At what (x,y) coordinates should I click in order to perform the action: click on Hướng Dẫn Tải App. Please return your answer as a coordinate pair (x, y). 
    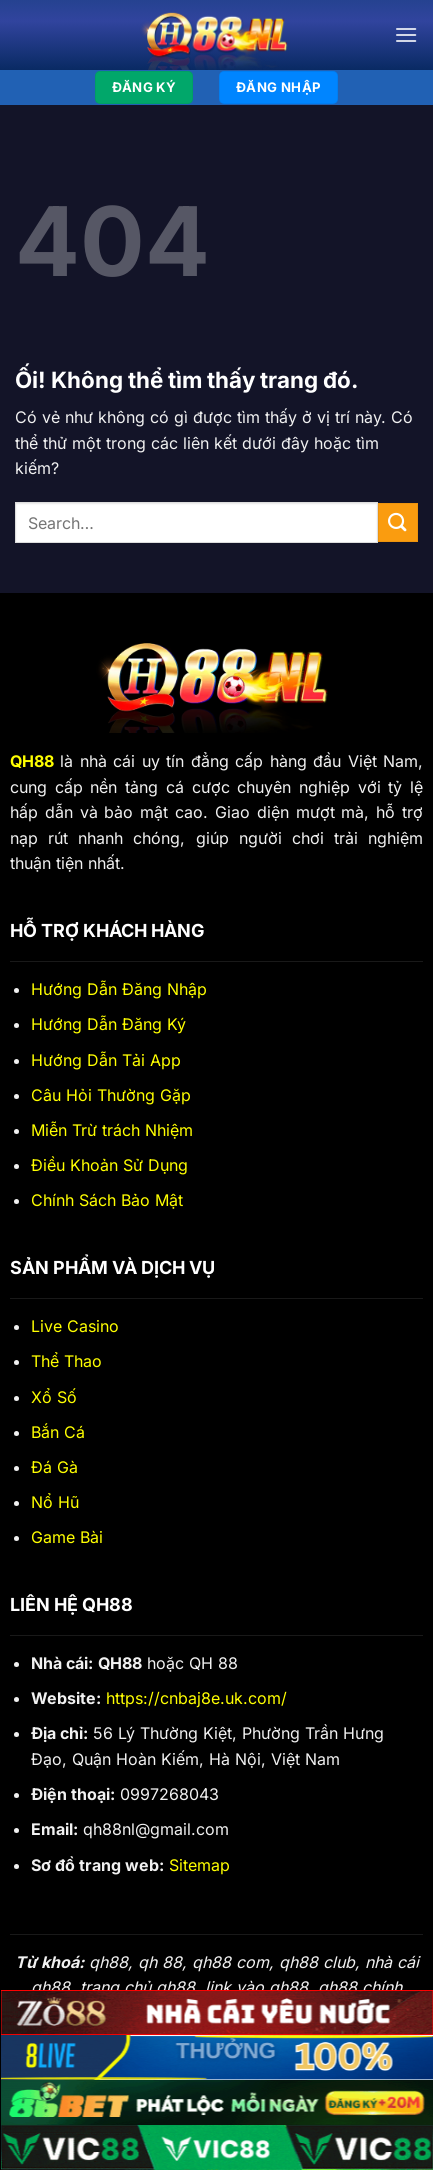
    Looking at the image, I should click on (106, 1060).